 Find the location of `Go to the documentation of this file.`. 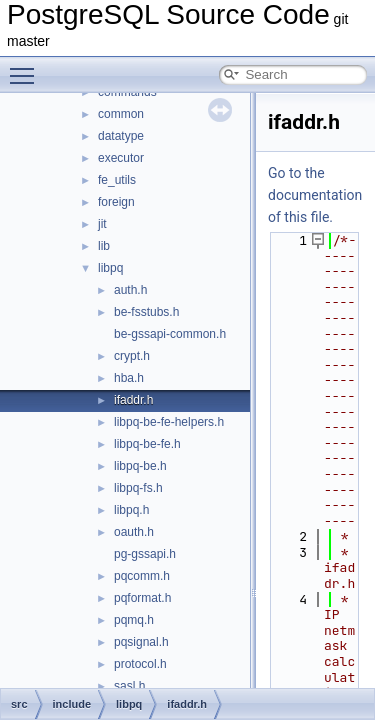

Go to the documentation of this file. is located at coordinates (315, 195).